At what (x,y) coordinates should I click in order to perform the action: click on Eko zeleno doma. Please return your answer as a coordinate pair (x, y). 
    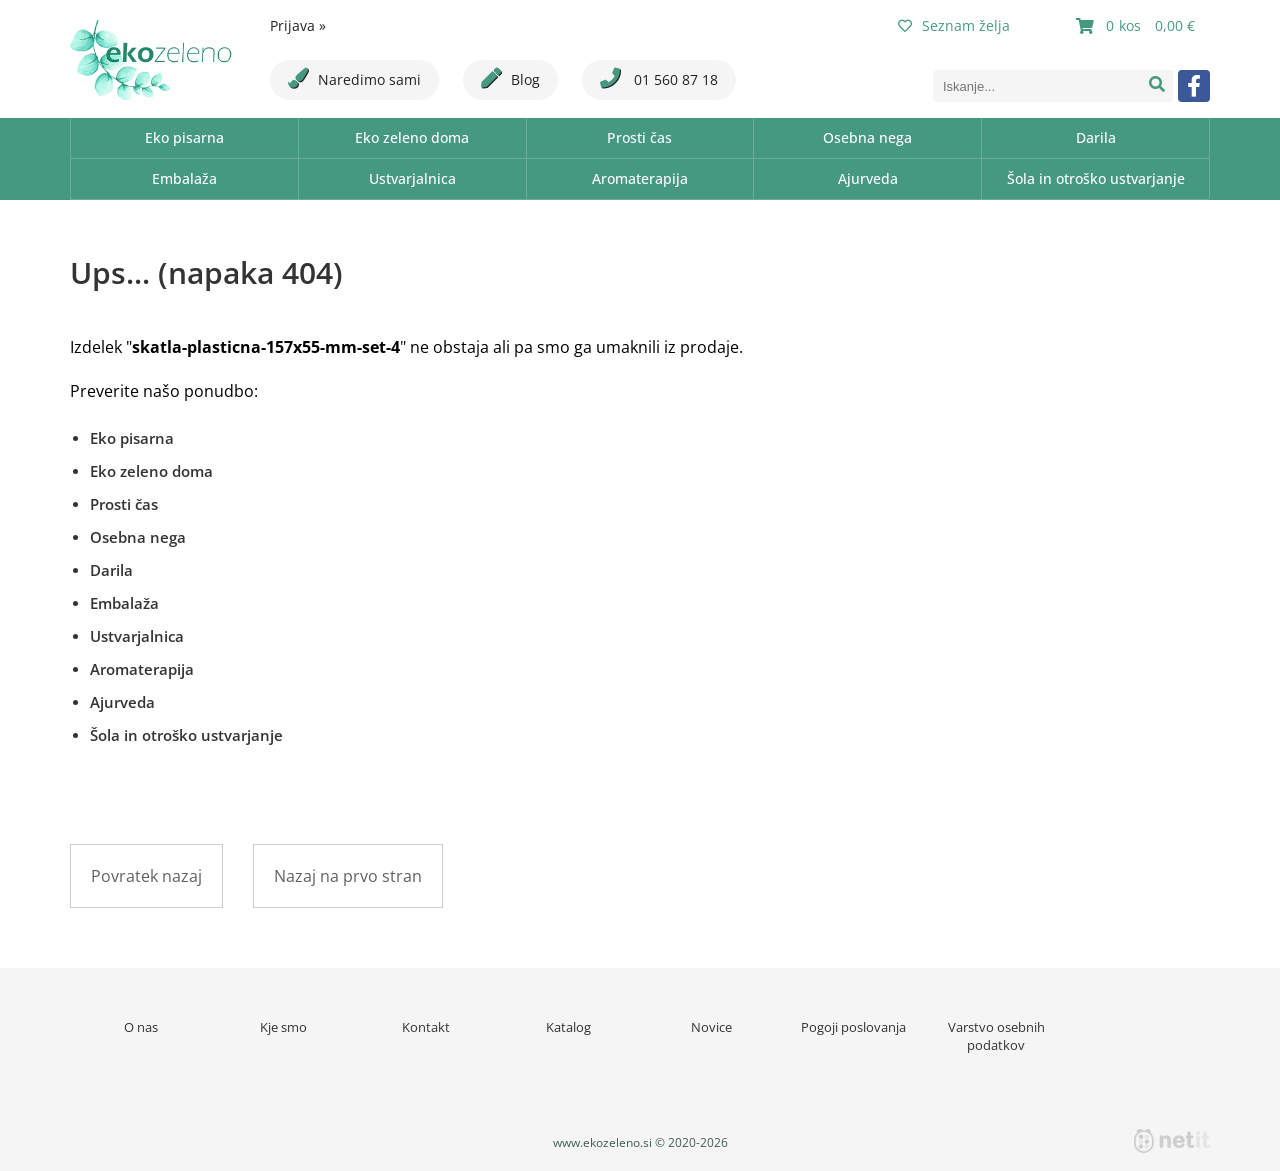
    Looking at the image, I should click on (412, 137).